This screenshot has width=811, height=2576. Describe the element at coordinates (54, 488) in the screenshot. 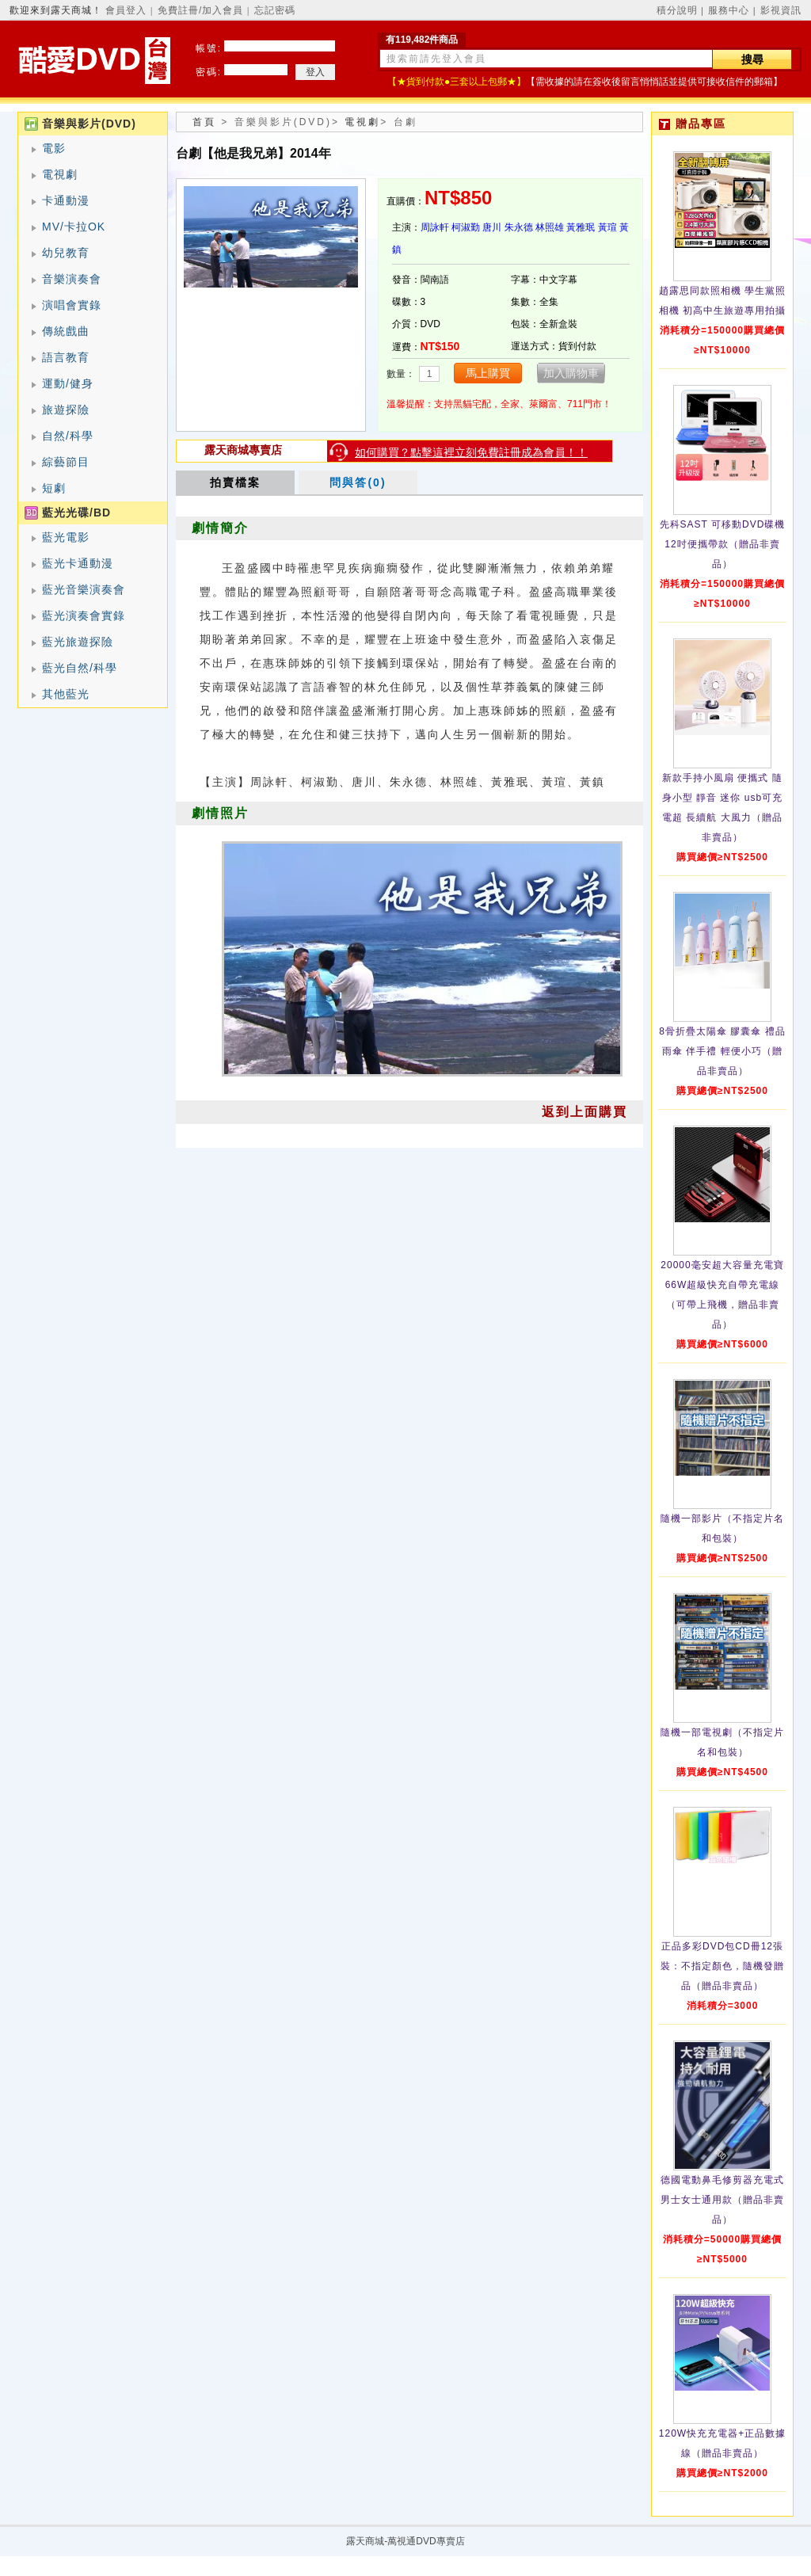

I see `短劇` at that location.